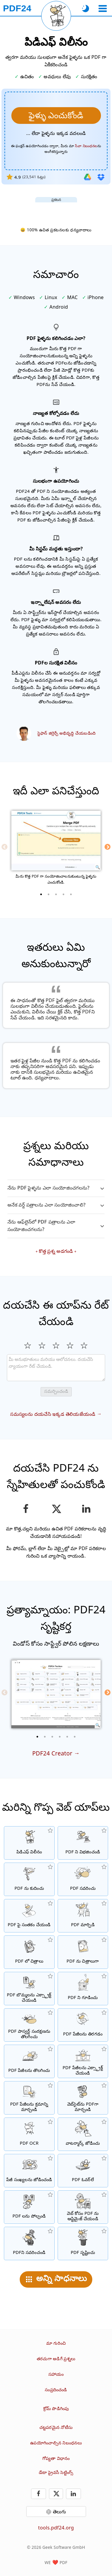 Image resolution: width=112 pixels, height=2576 pixels. What do you see at coordinates (29, 2134) in the screenshot?
I see `[OCR ద్వారా పాఠాన్ని గుర్తించి, శోధనయోగ్య PDF ఫైళ్ళను సృష్టించండి]` at bounding box center [29, 2134].